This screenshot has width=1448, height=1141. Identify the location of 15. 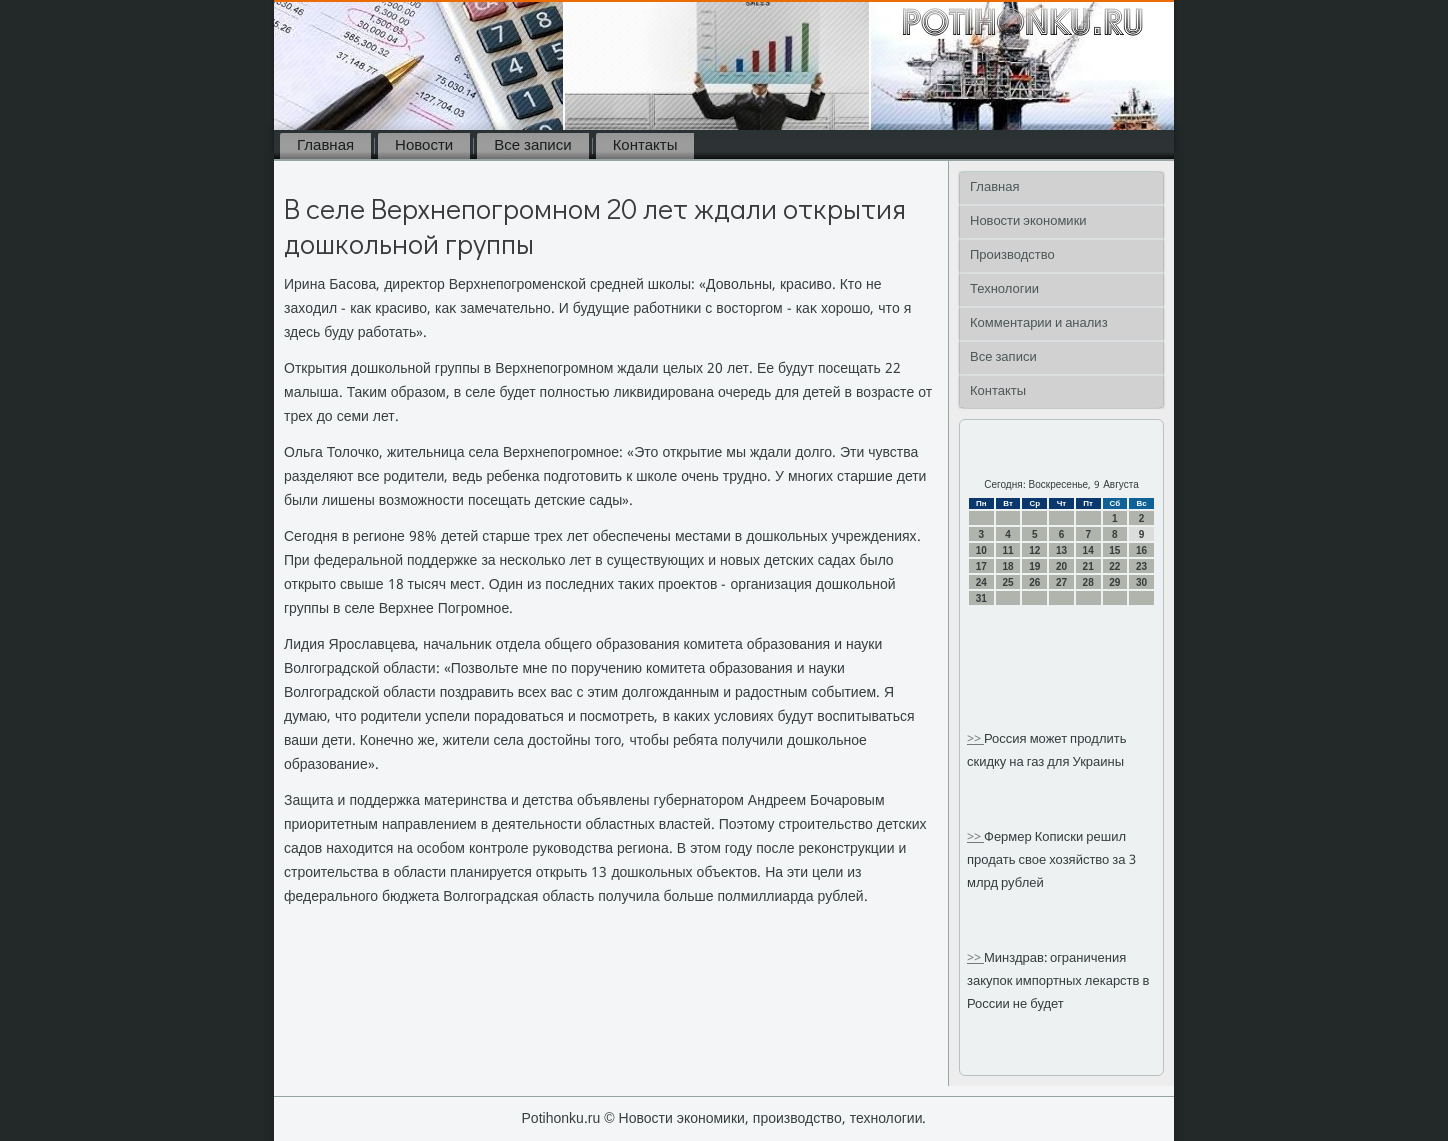
(1114, 550).